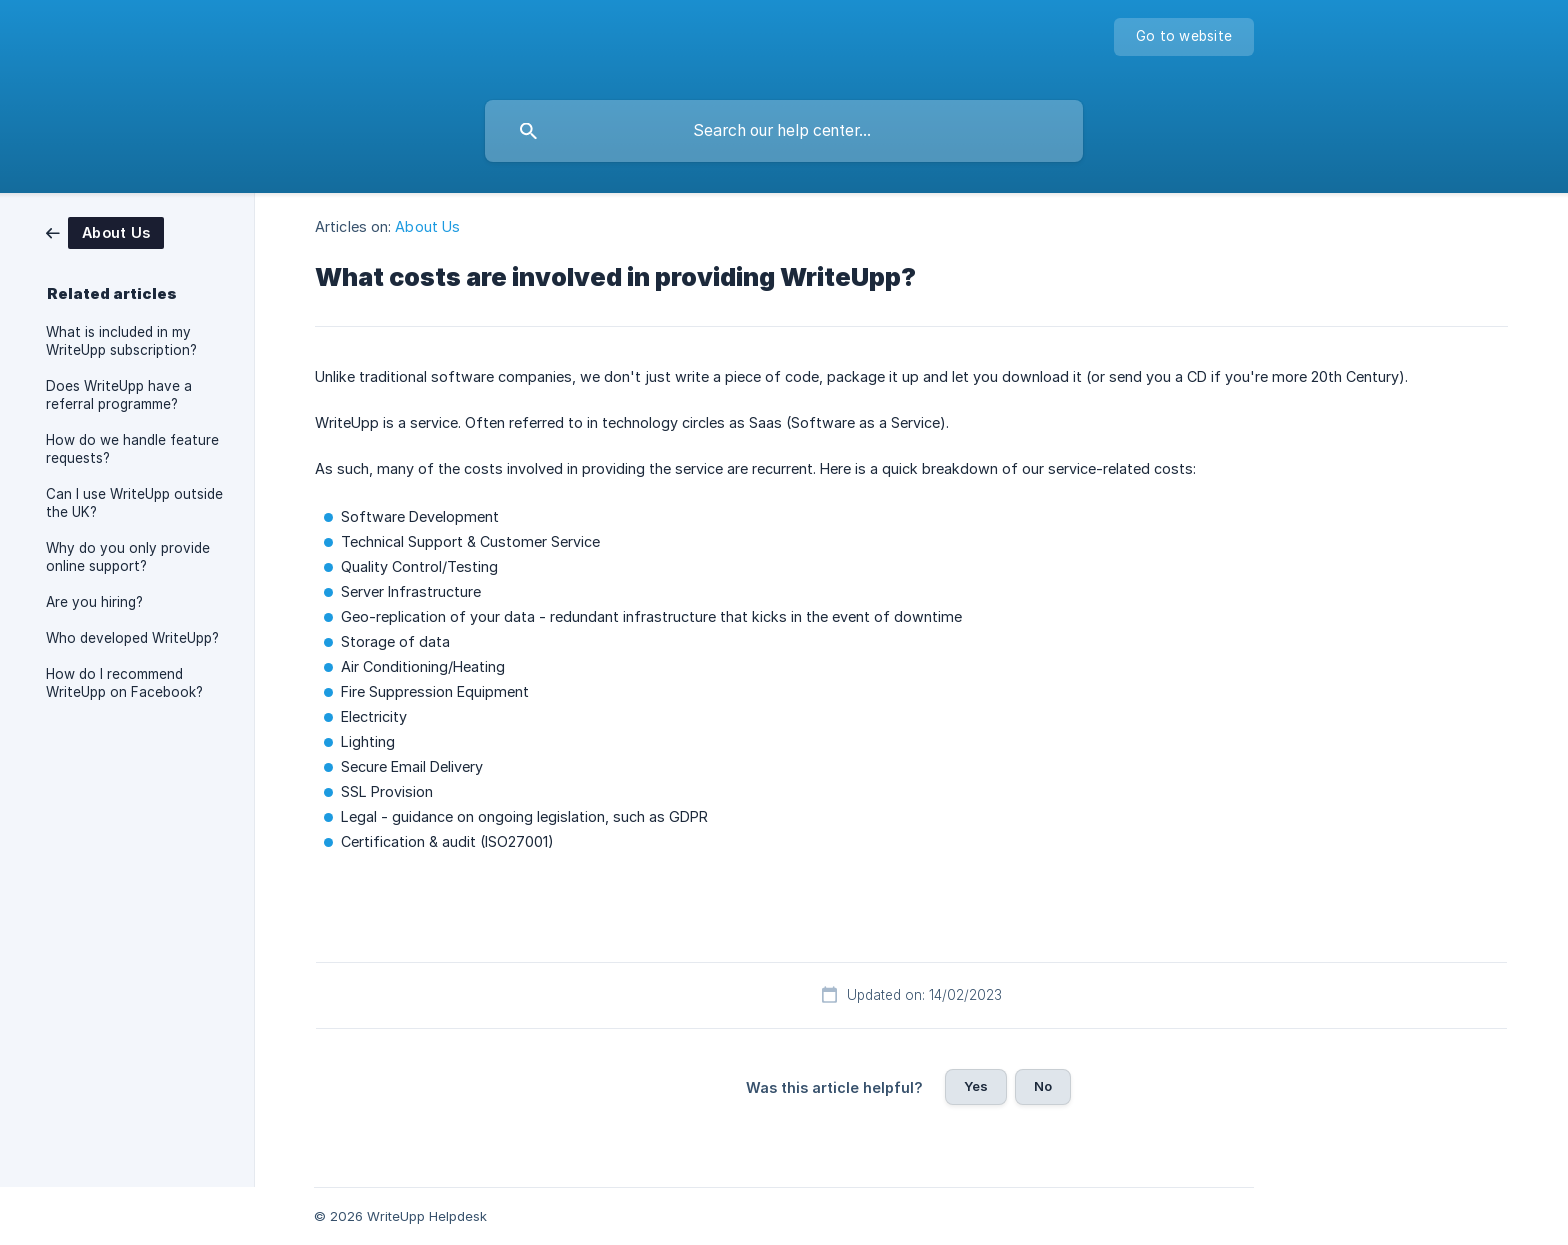 Image resolution: width=1568 pixels, height=1245 pixels. I want to click on Yes [button], so click(976, 1086).